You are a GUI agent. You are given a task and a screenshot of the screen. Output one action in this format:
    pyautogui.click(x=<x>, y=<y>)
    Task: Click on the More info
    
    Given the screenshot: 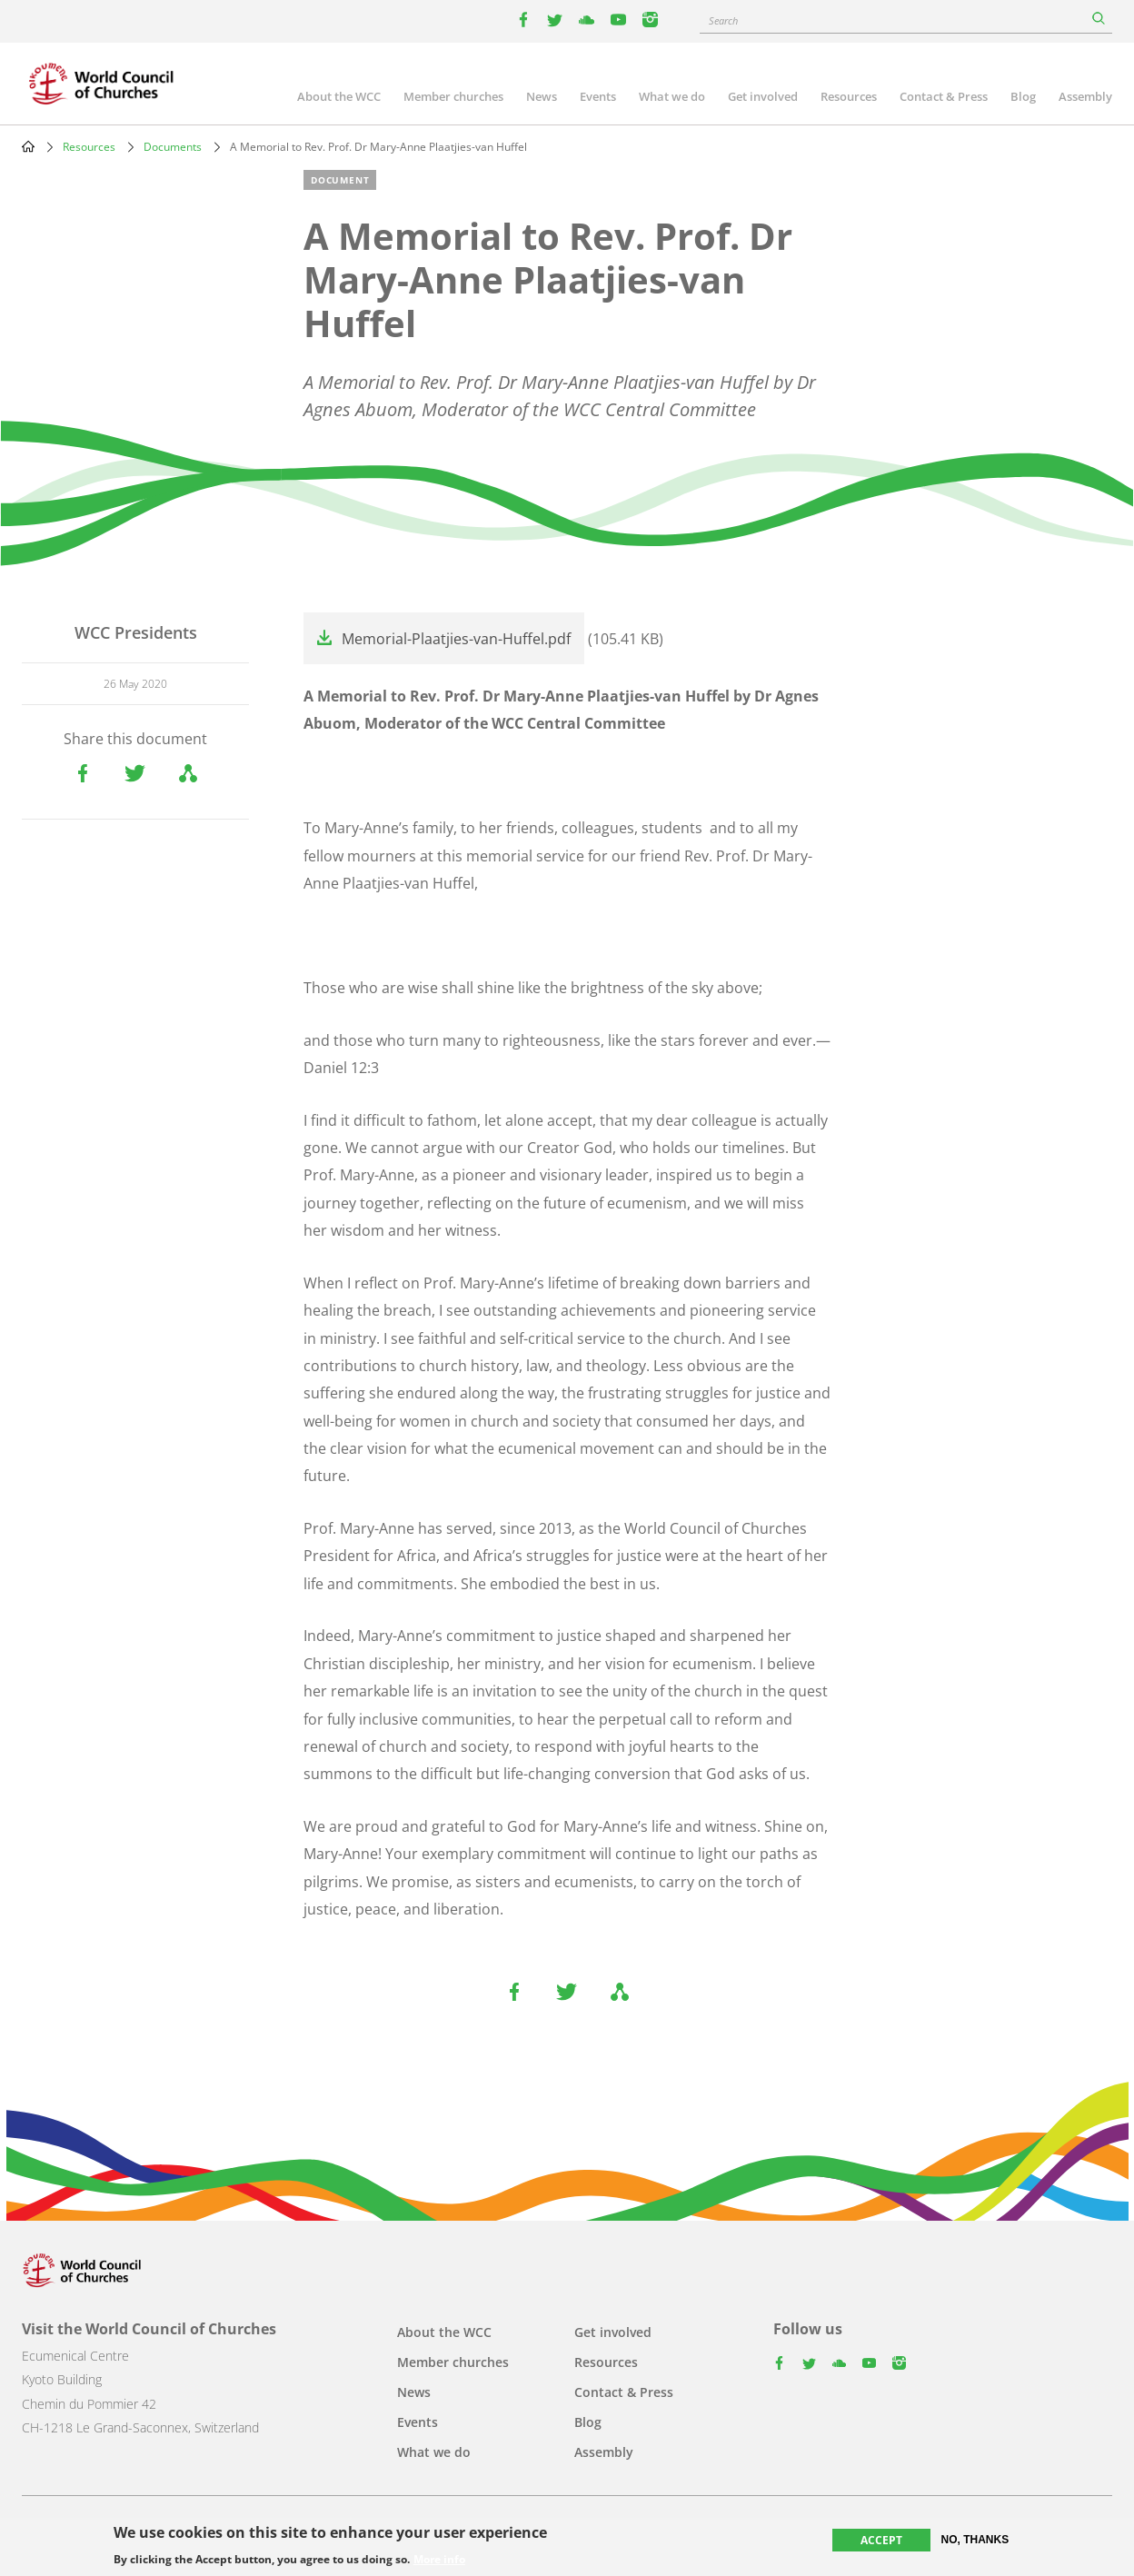 What is the action you would take?
    pyautogui.click(x=439, y=2560)
    